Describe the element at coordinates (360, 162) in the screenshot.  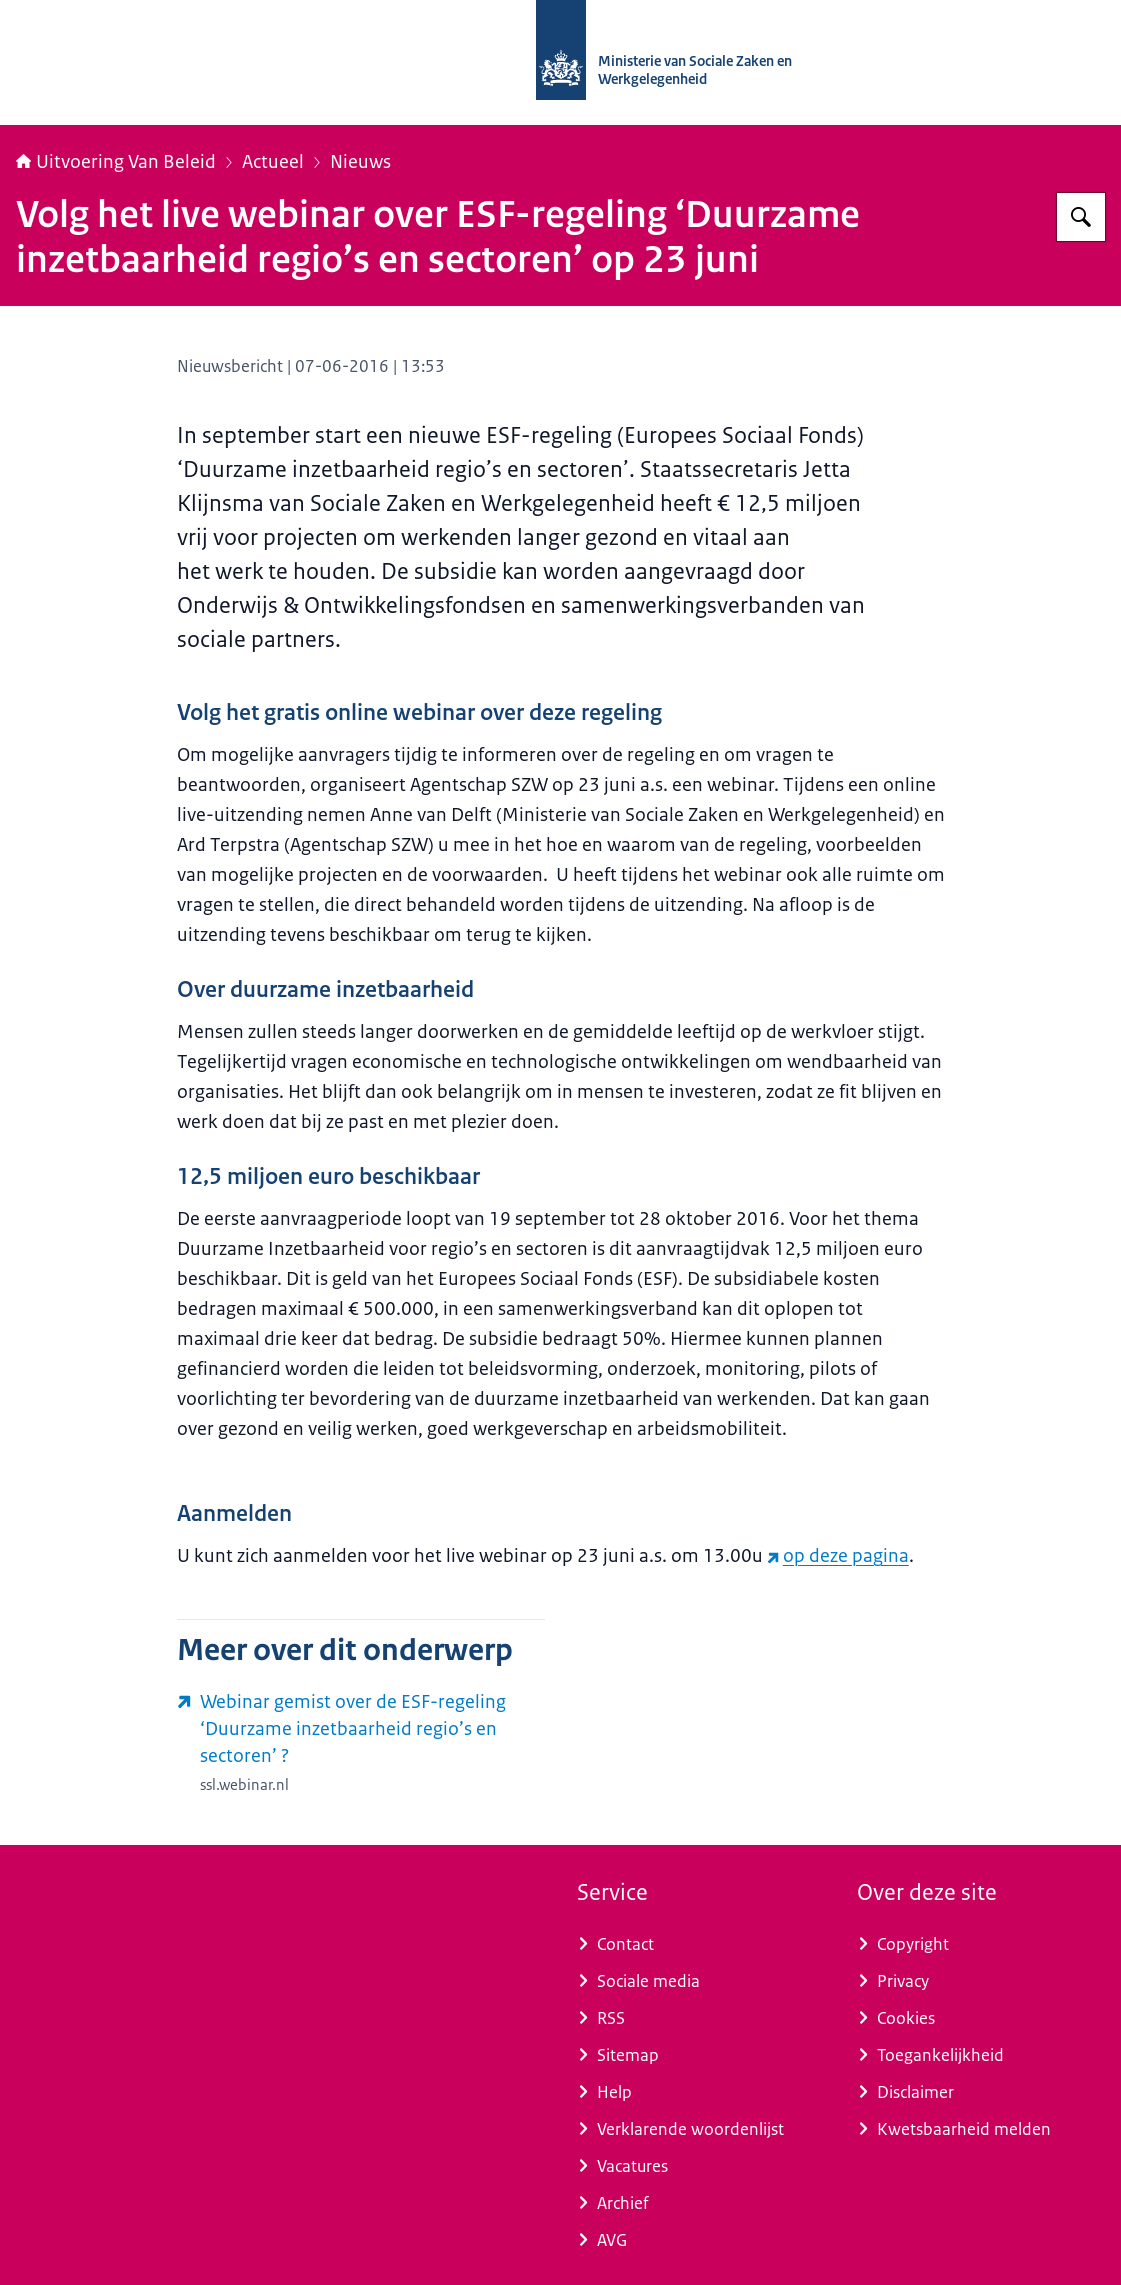
I see `Nieuws` at that location.